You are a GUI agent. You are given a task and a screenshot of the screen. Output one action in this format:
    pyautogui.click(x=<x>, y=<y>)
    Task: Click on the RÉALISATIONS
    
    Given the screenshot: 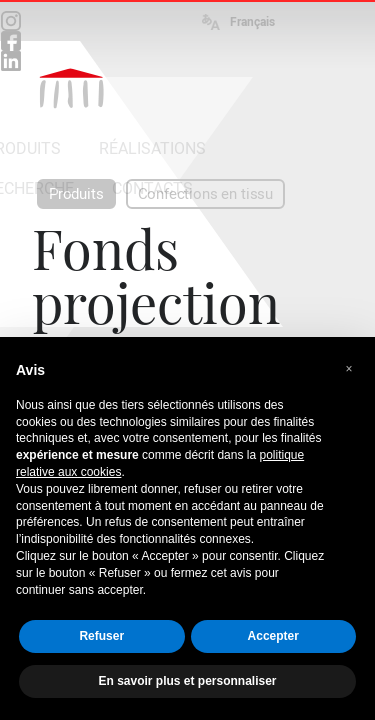 What is the action you would take?
    pyautogui.click(x=152, y=148)
    